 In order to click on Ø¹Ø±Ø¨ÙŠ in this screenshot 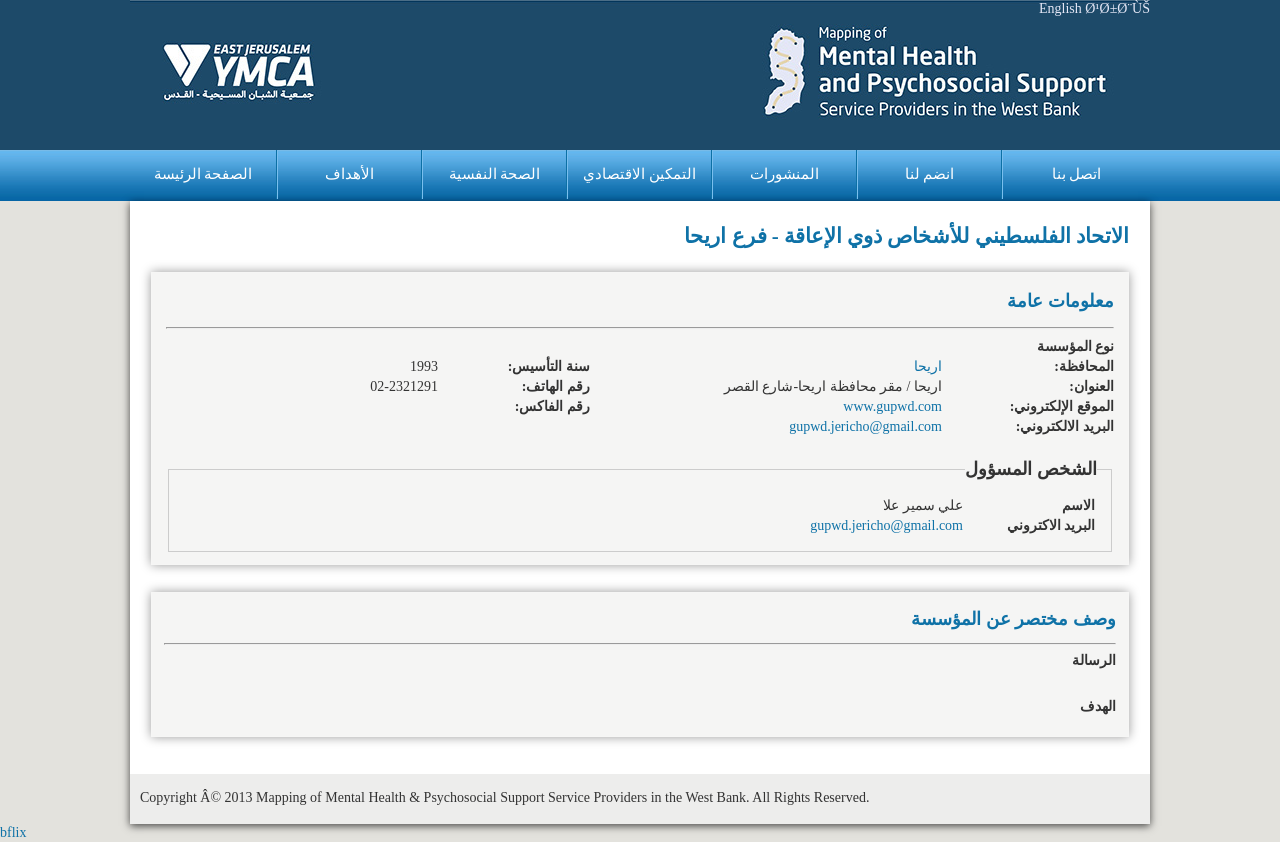, I will do `click(1117, 8)`.